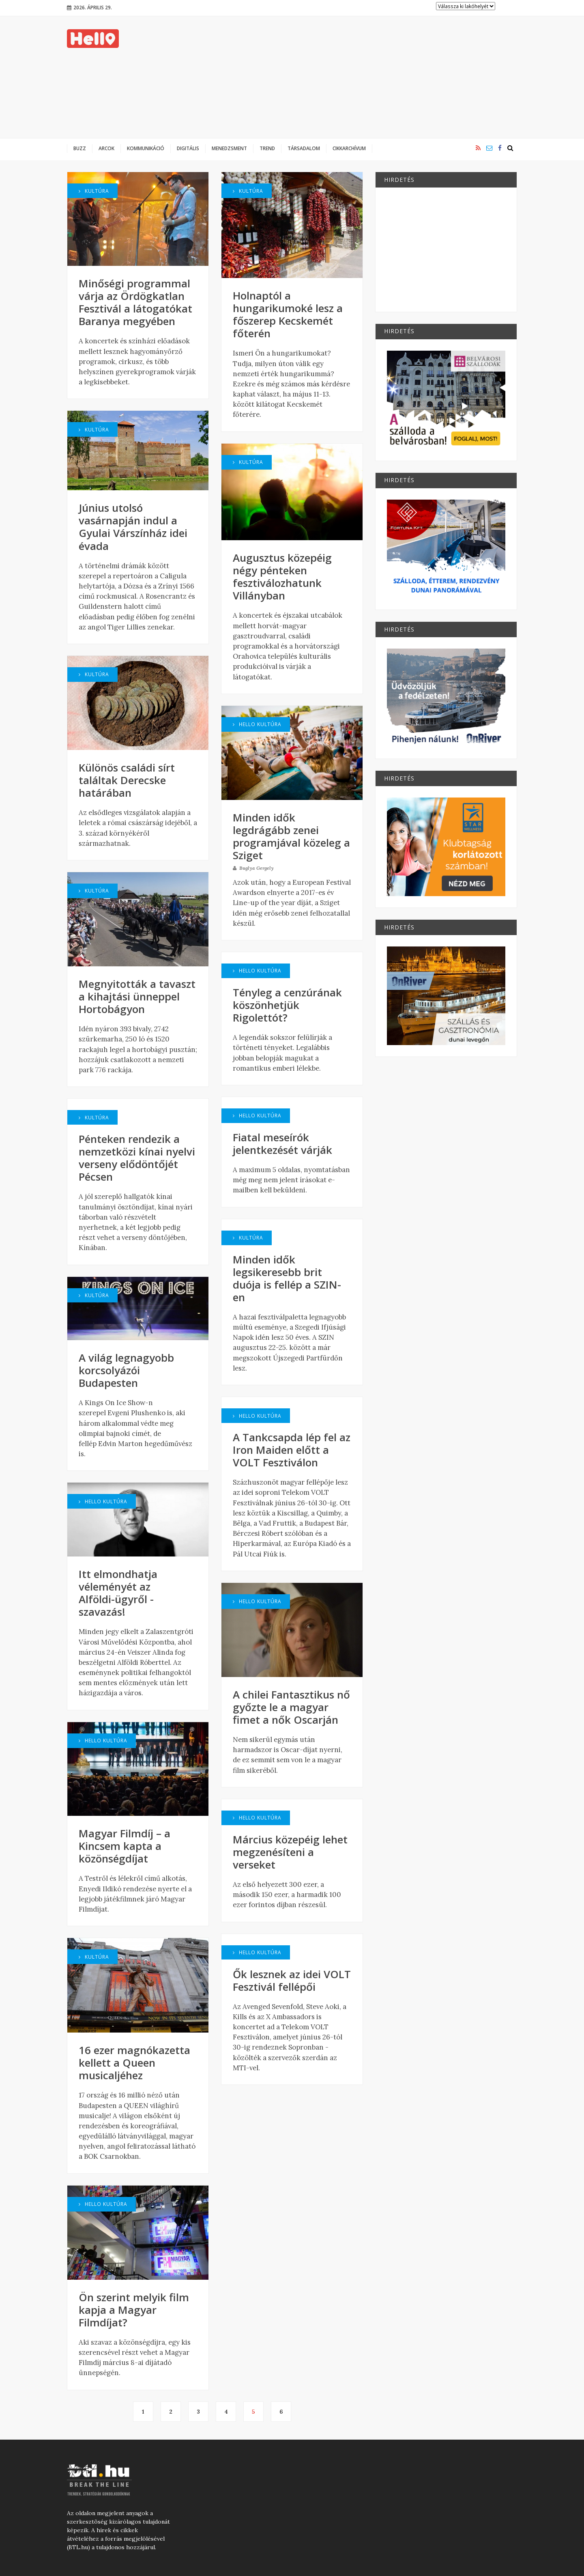  I want to click on Hello Kultúra, so click(103, 1501).